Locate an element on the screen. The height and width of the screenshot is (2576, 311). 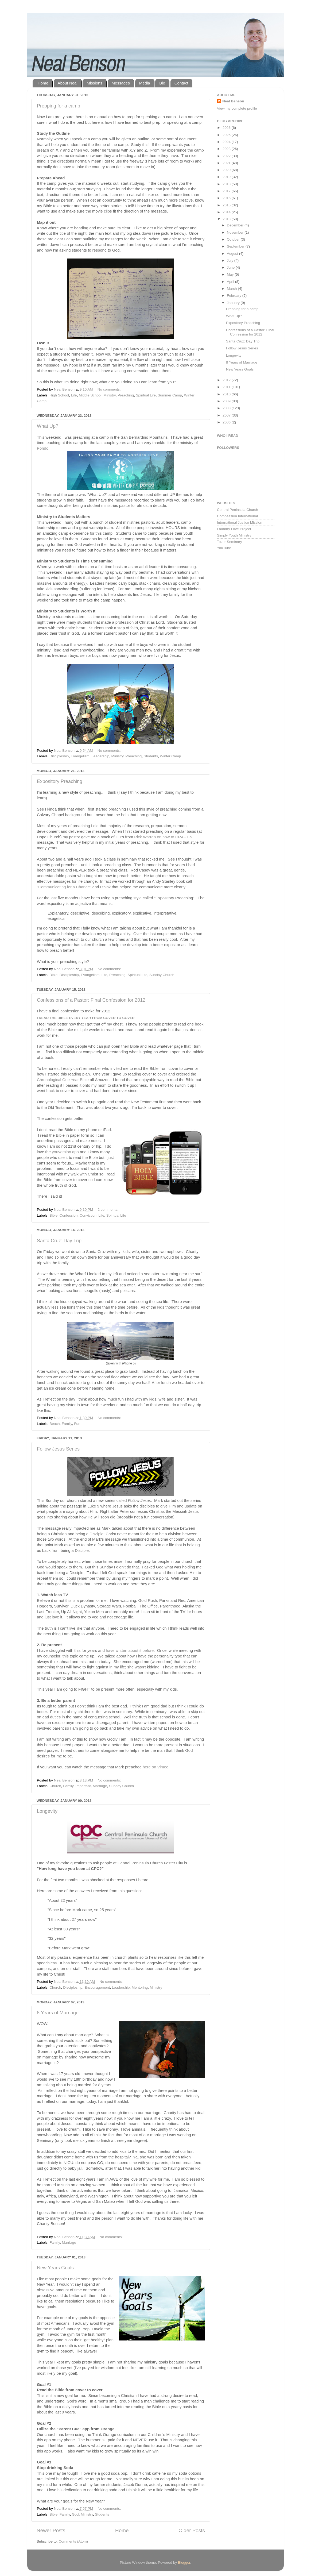
High School is located at coordinates (59, 395).